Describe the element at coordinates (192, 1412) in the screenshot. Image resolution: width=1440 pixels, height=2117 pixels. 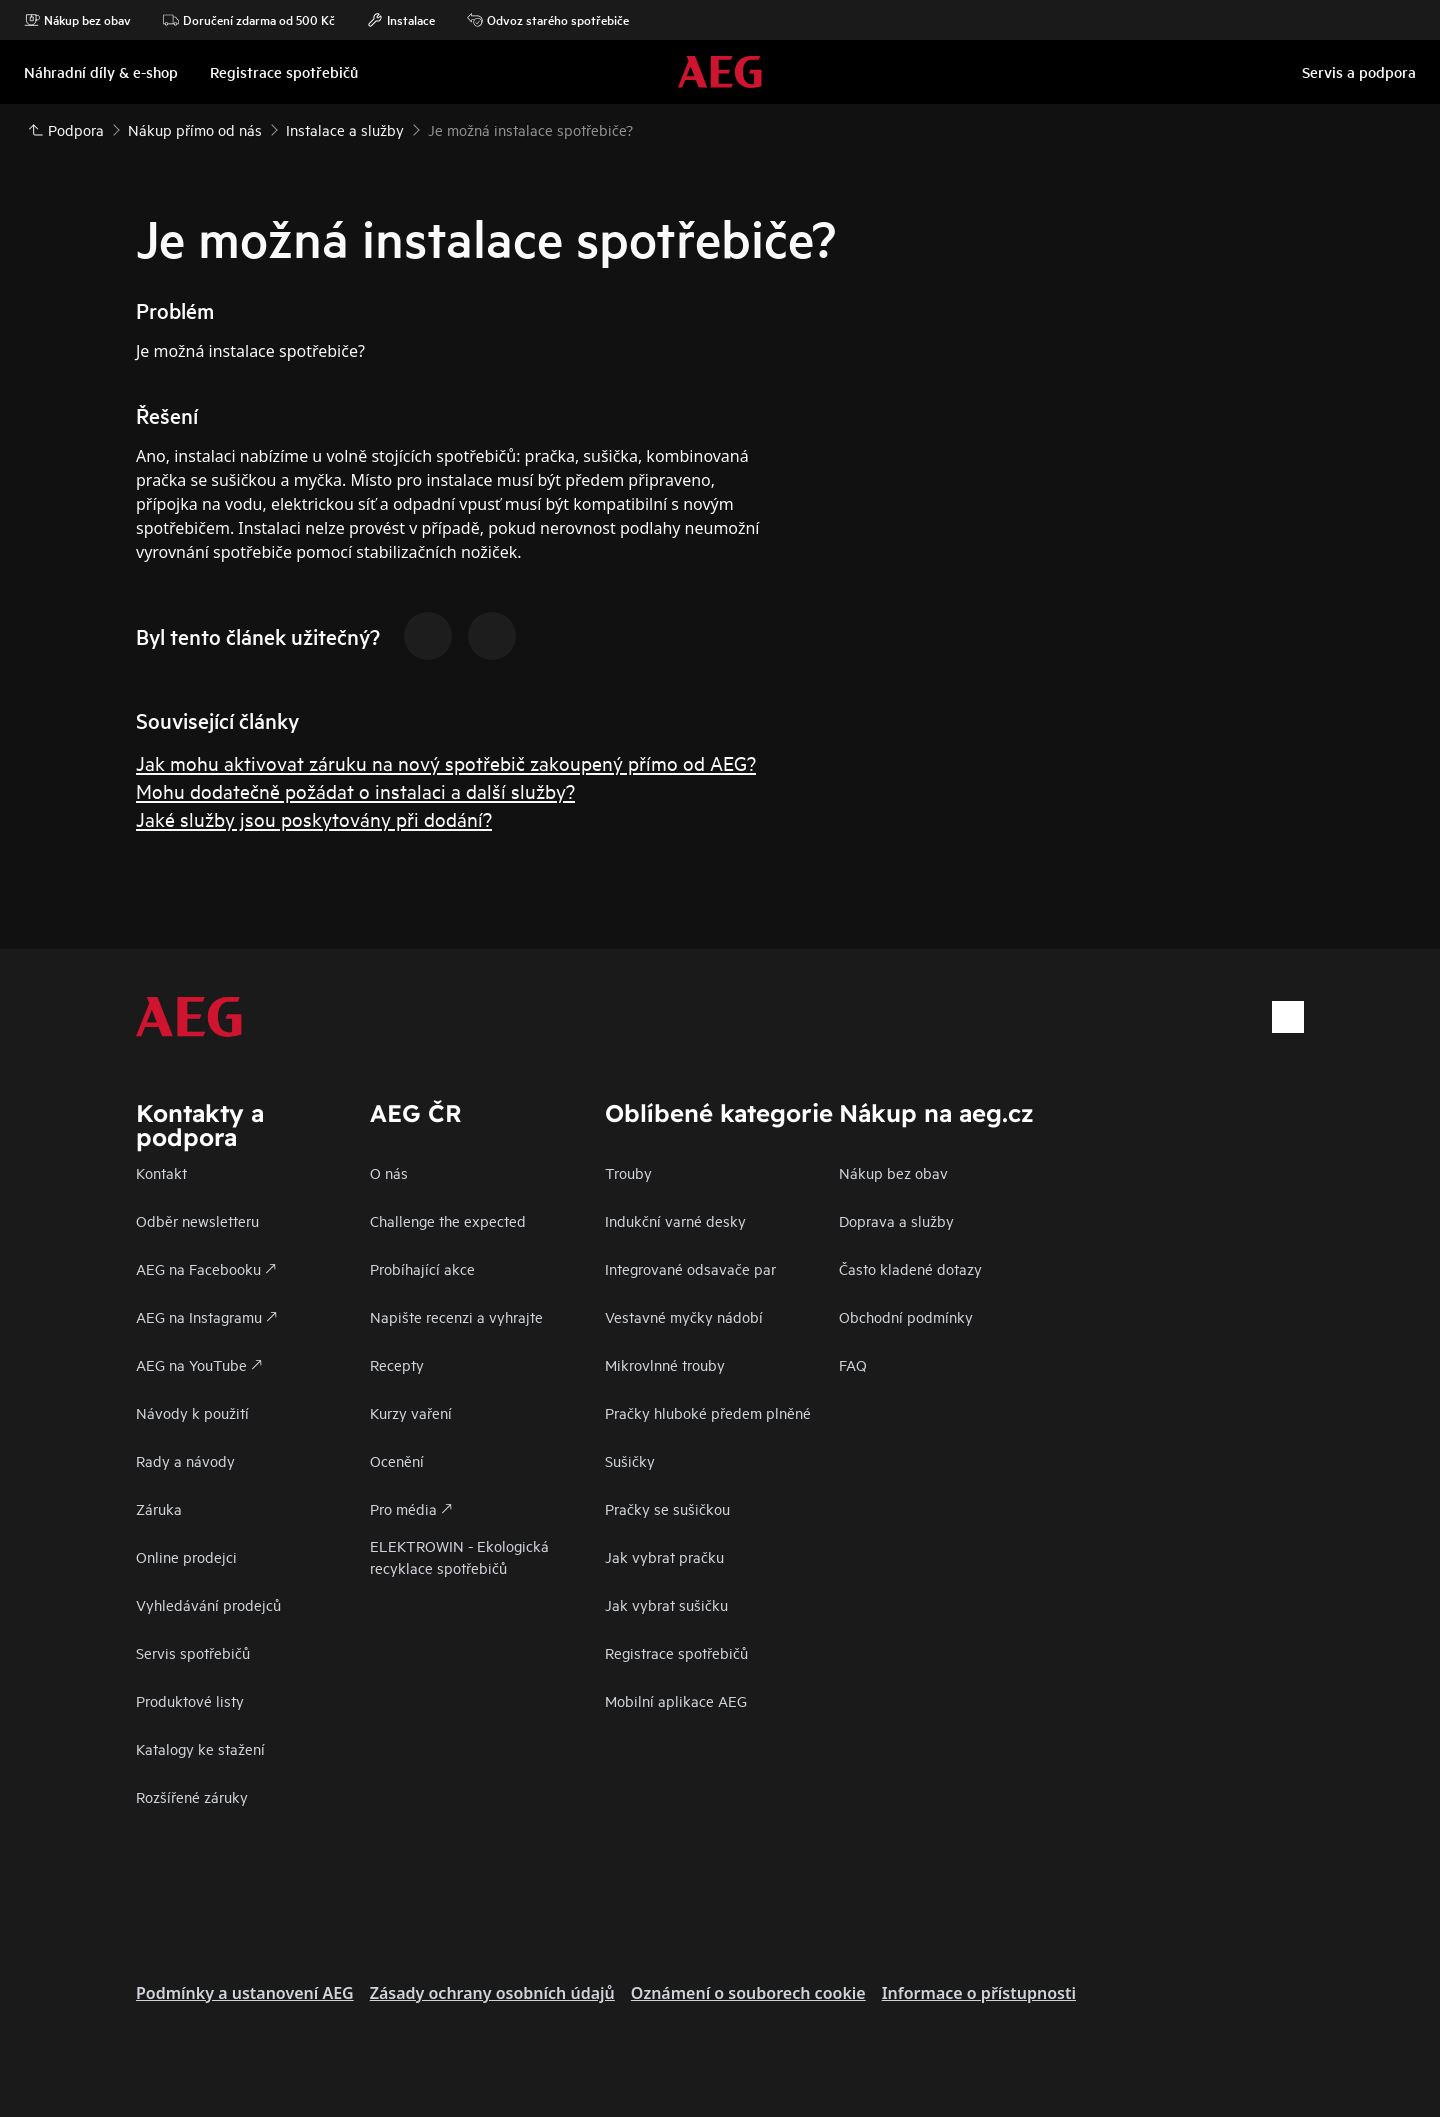
I see `Návody k použití` at that location.